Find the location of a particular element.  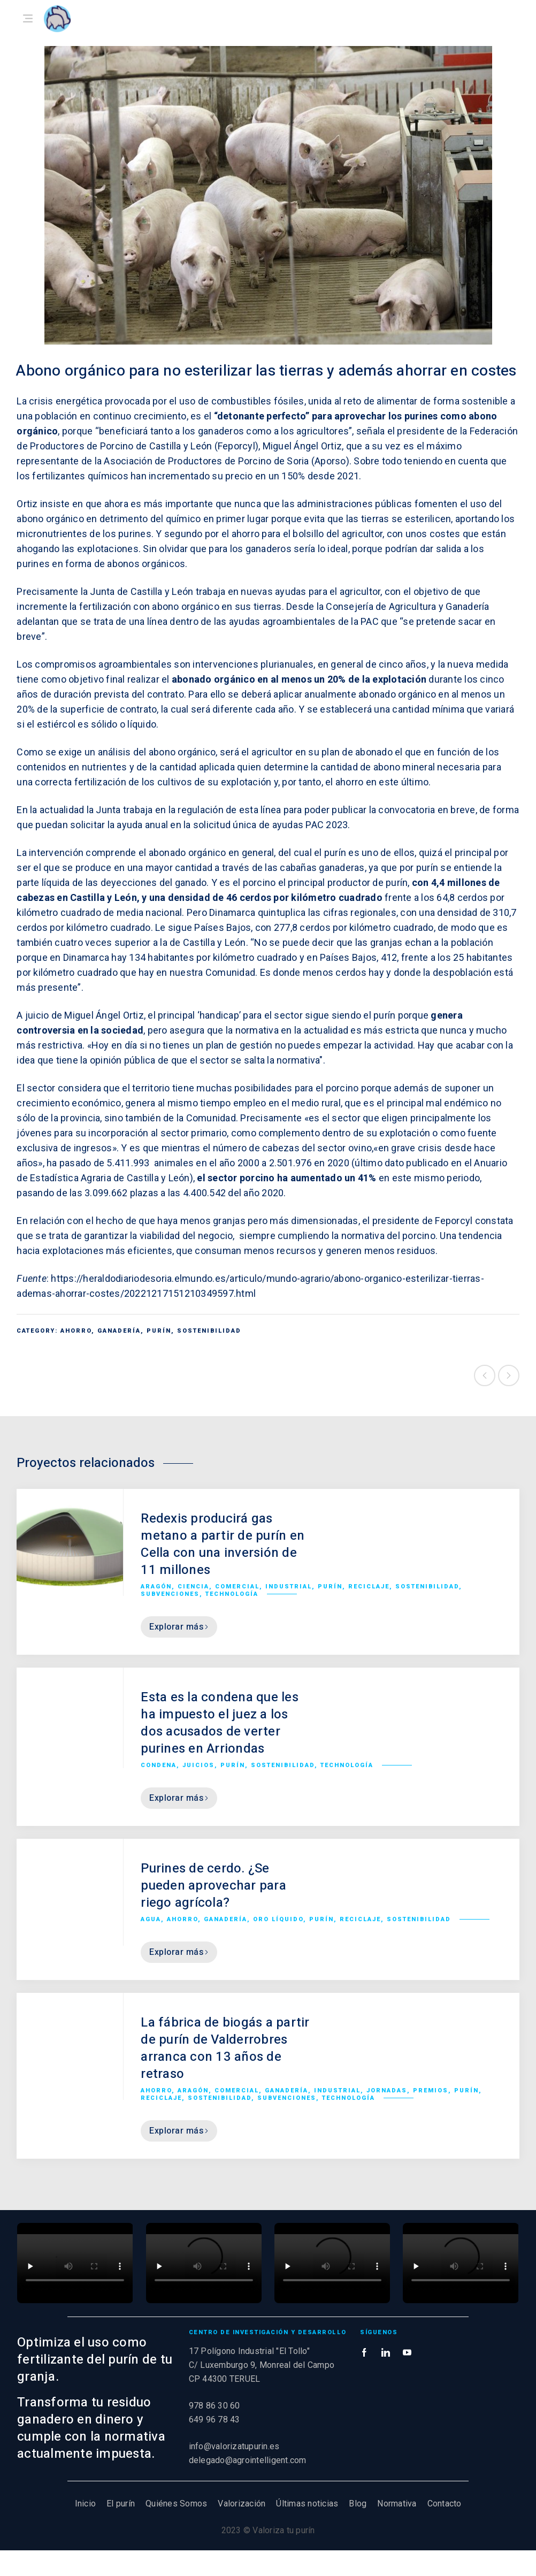

La fábrica de biogás a partir de purín de Valderrobres arranca con 13 años de retraso is located at coordinates (225, 2048).